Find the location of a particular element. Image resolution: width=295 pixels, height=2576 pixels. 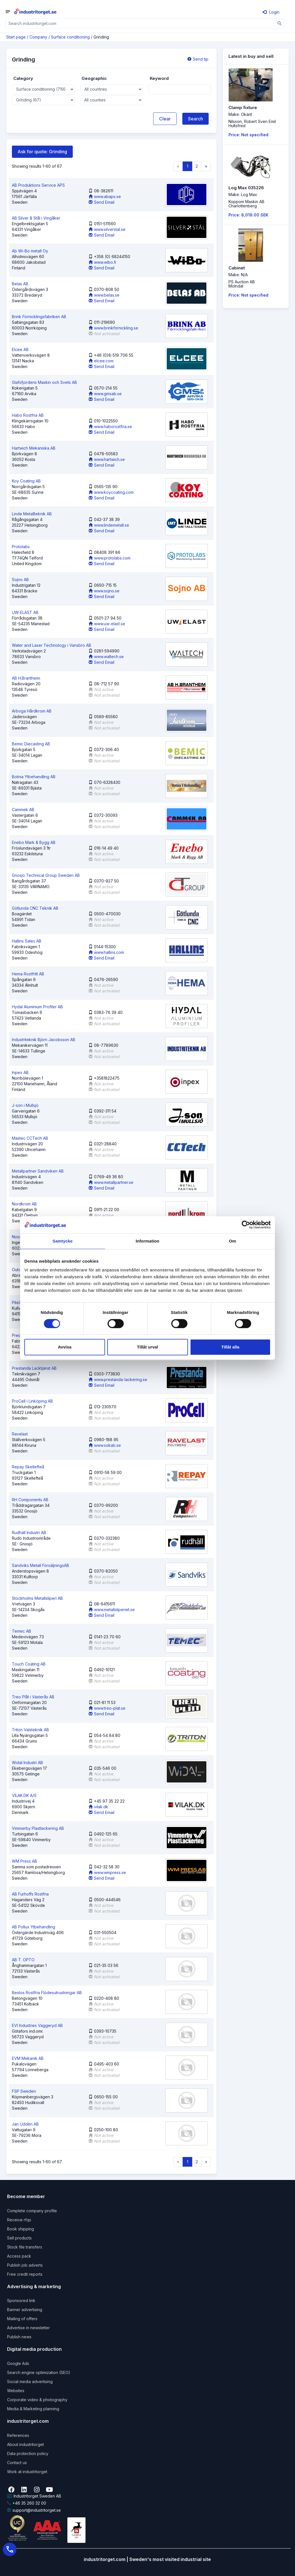

Advertise in newsletter is located at coordinates (28, 2327).